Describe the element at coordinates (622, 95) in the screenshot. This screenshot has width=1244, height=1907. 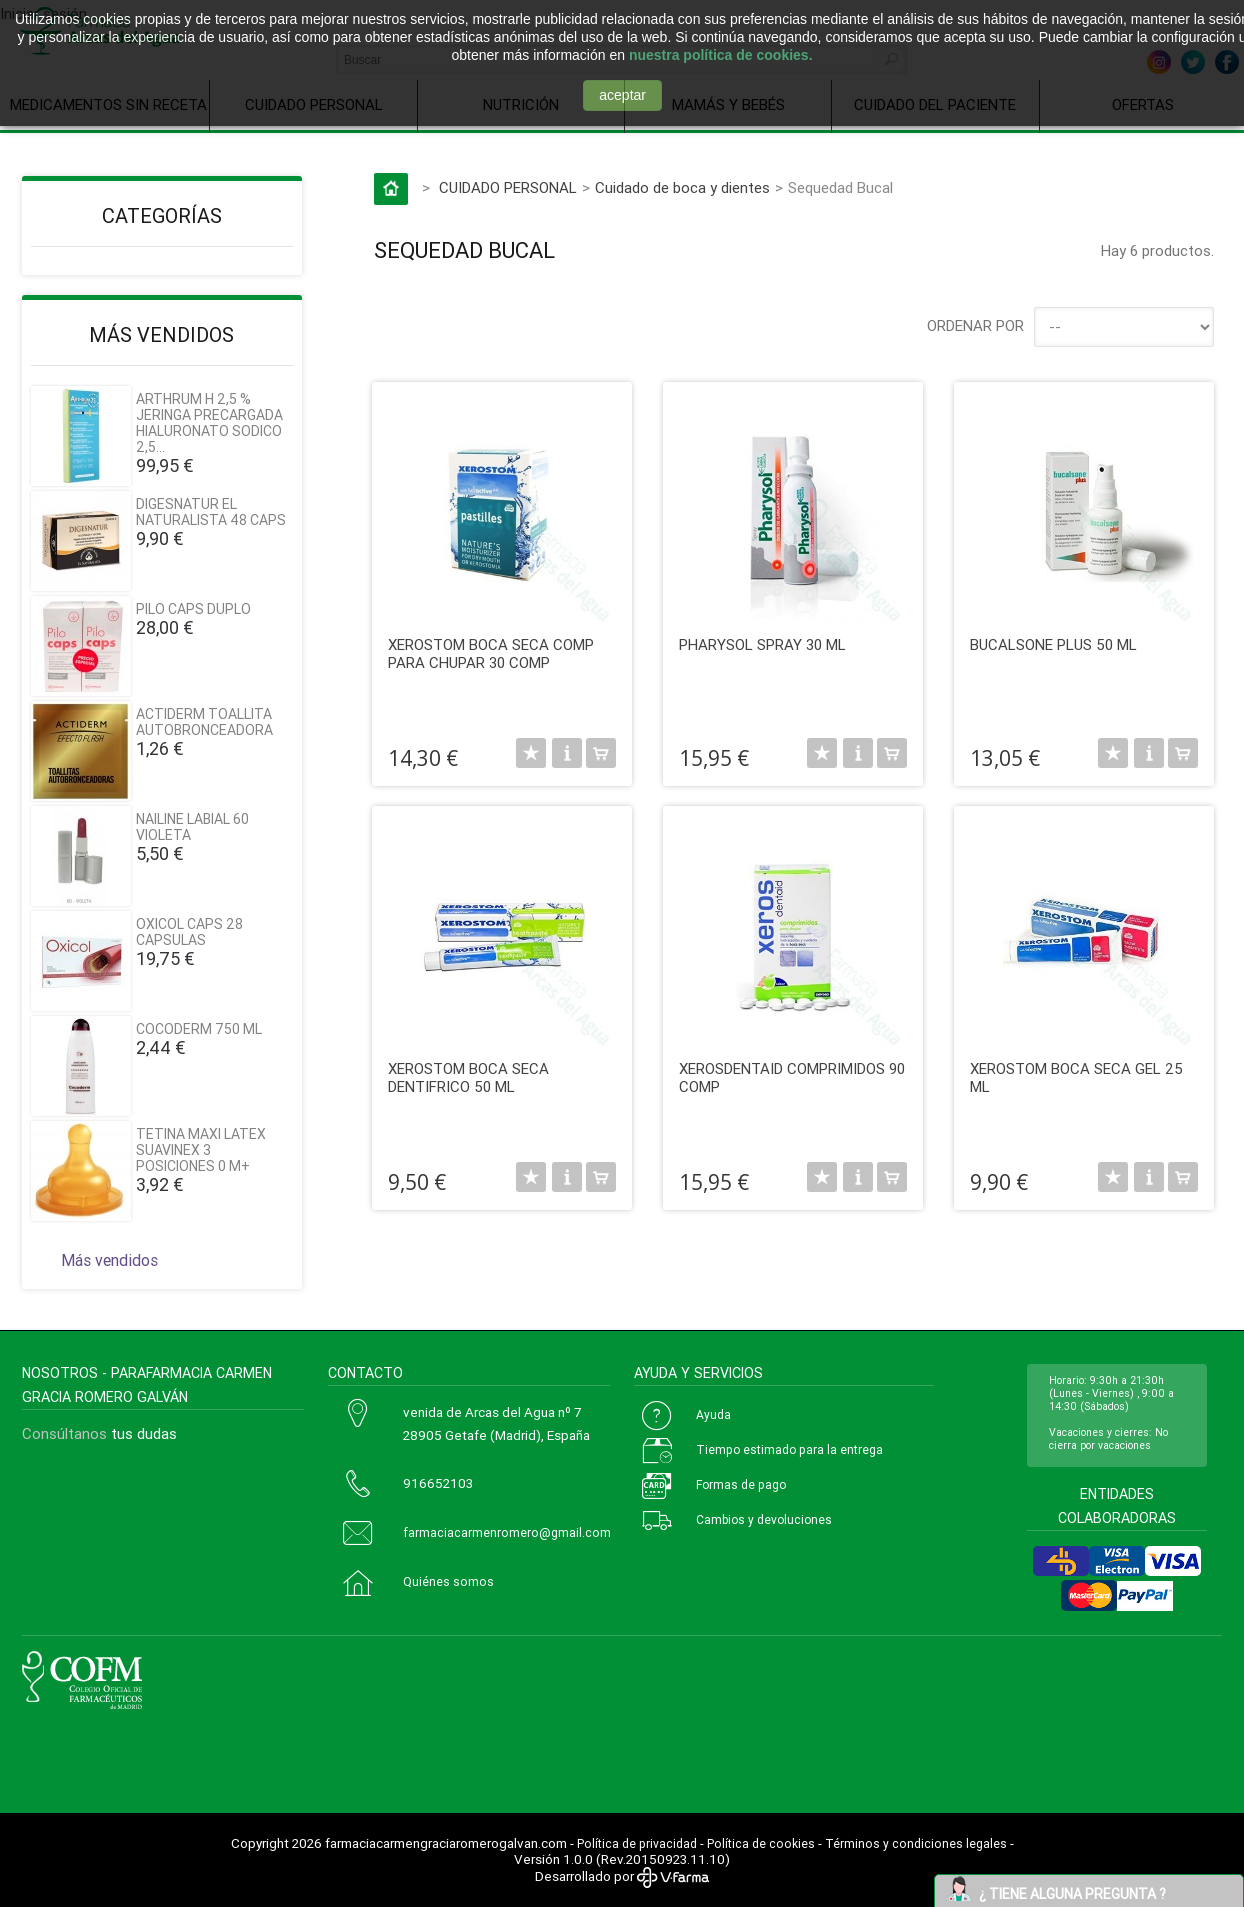
I see `aceptar` at that location.